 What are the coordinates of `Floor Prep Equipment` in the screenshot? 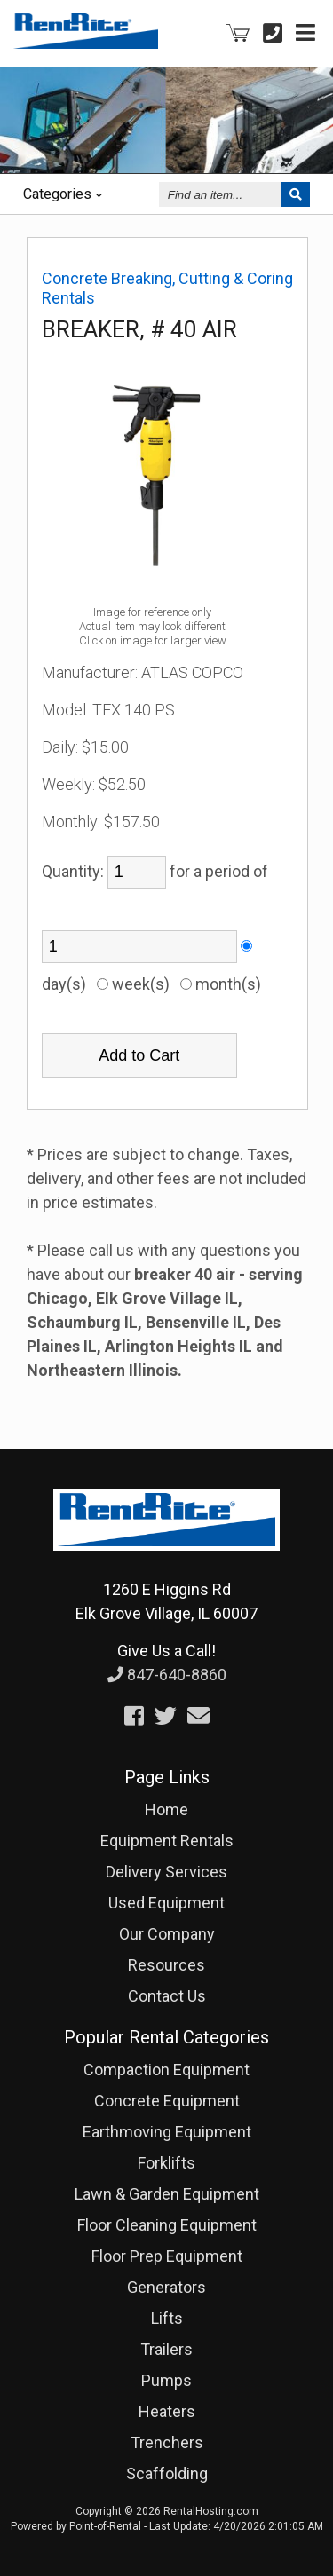 It's located at (166, 2256).